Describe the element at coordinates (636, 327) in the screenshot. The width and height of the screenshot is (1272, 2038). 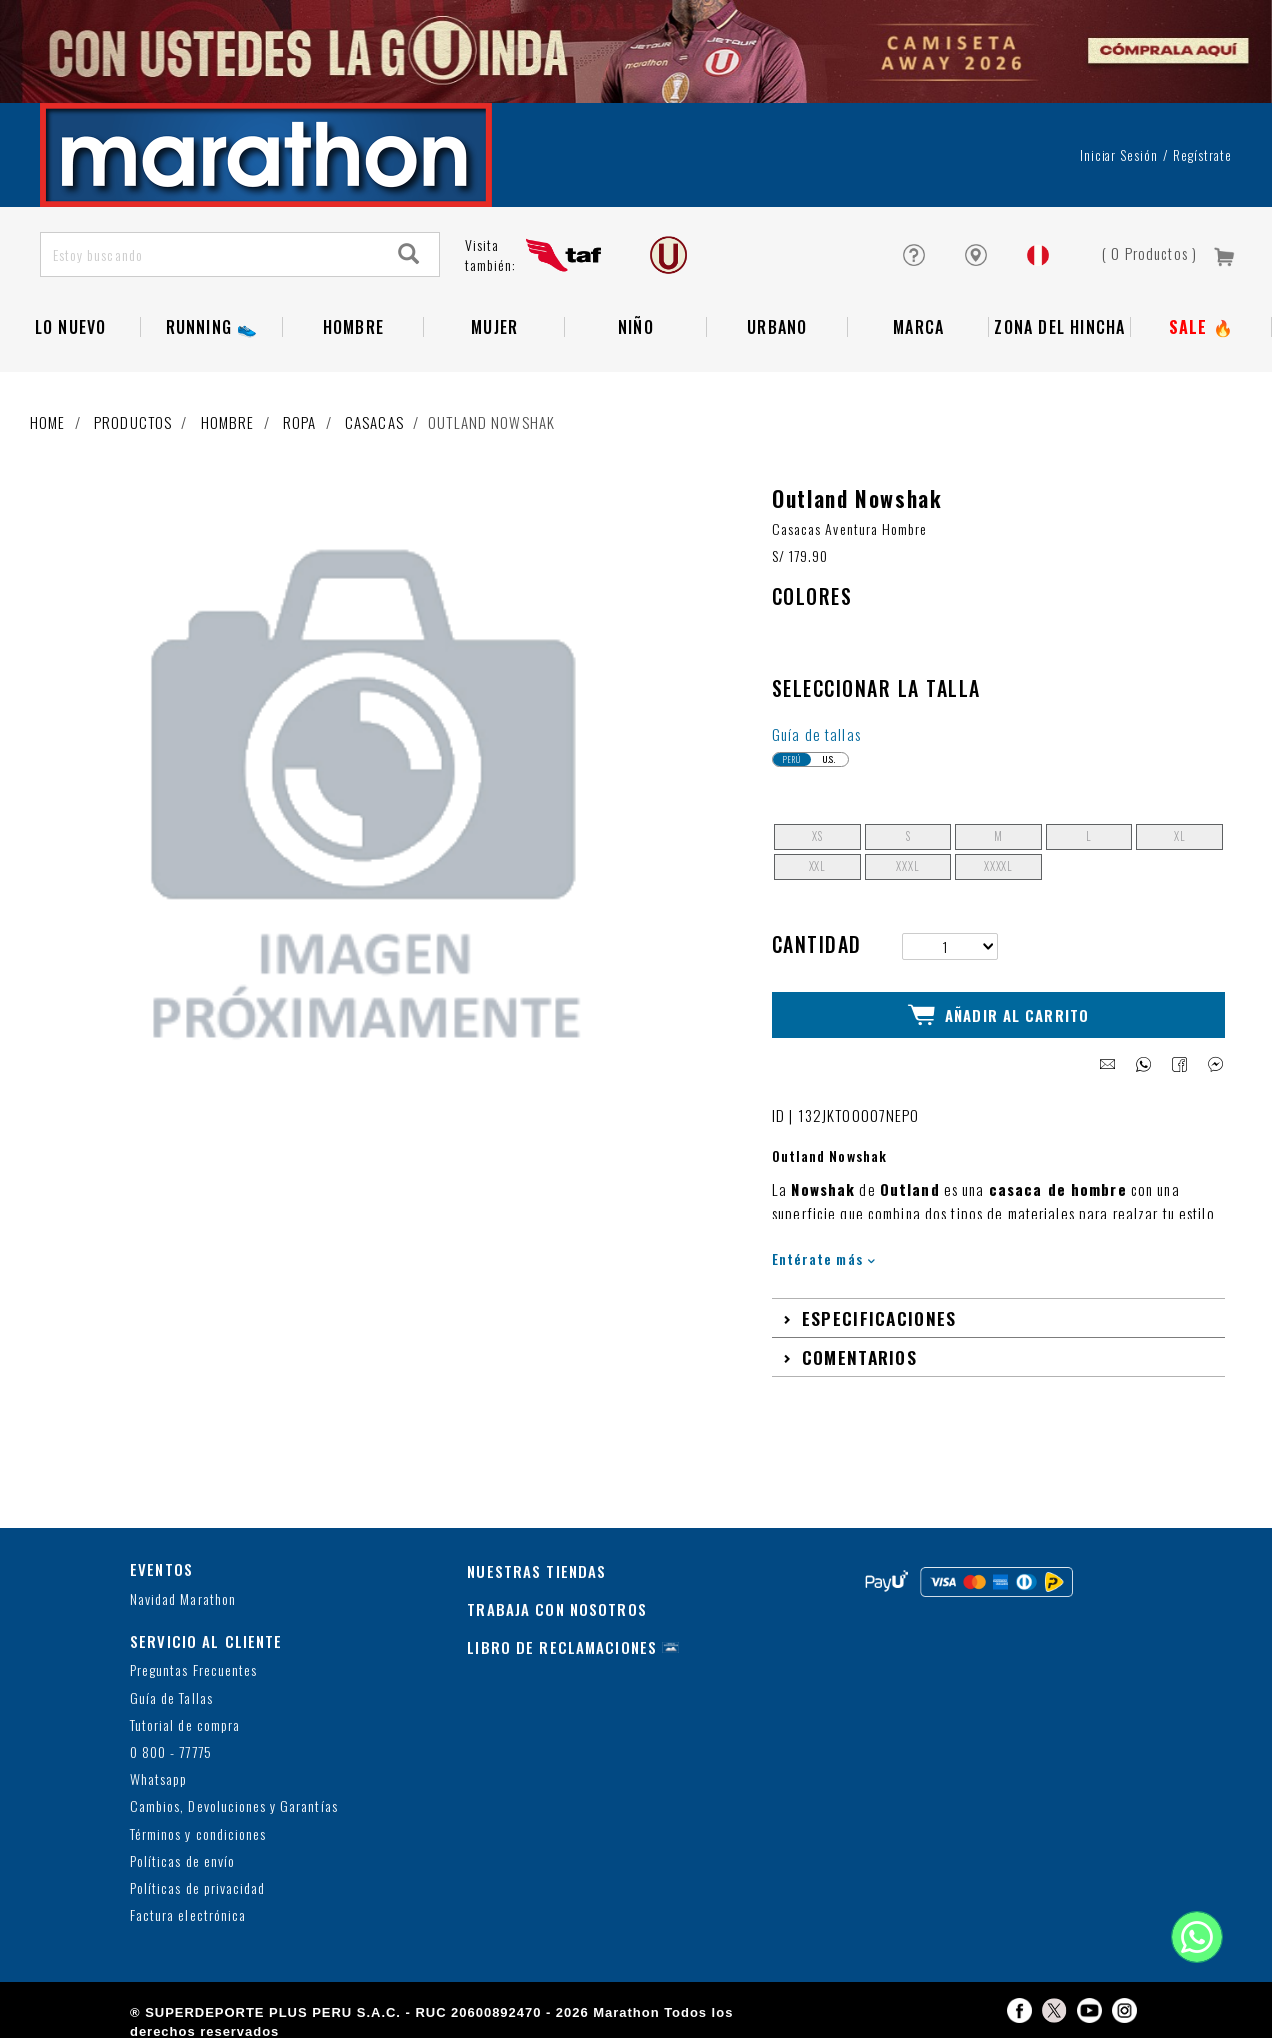
I see `NIÑO` at that location.